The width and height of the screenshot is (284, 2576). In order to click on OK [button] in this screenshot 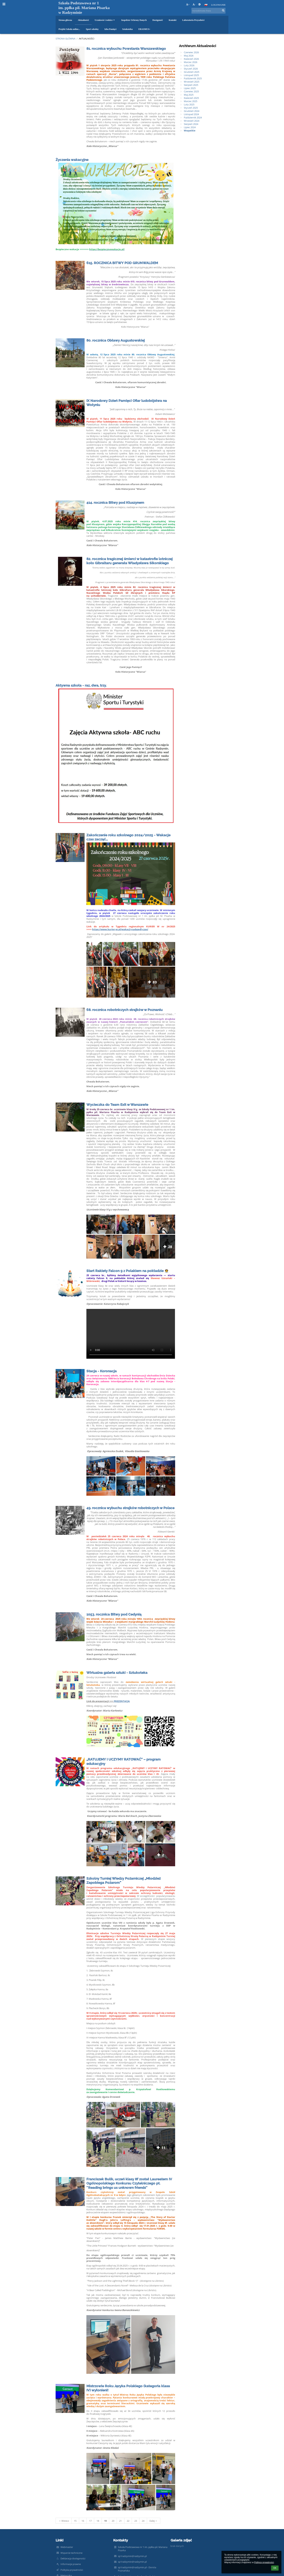, I will do `click(274, 2568)`.